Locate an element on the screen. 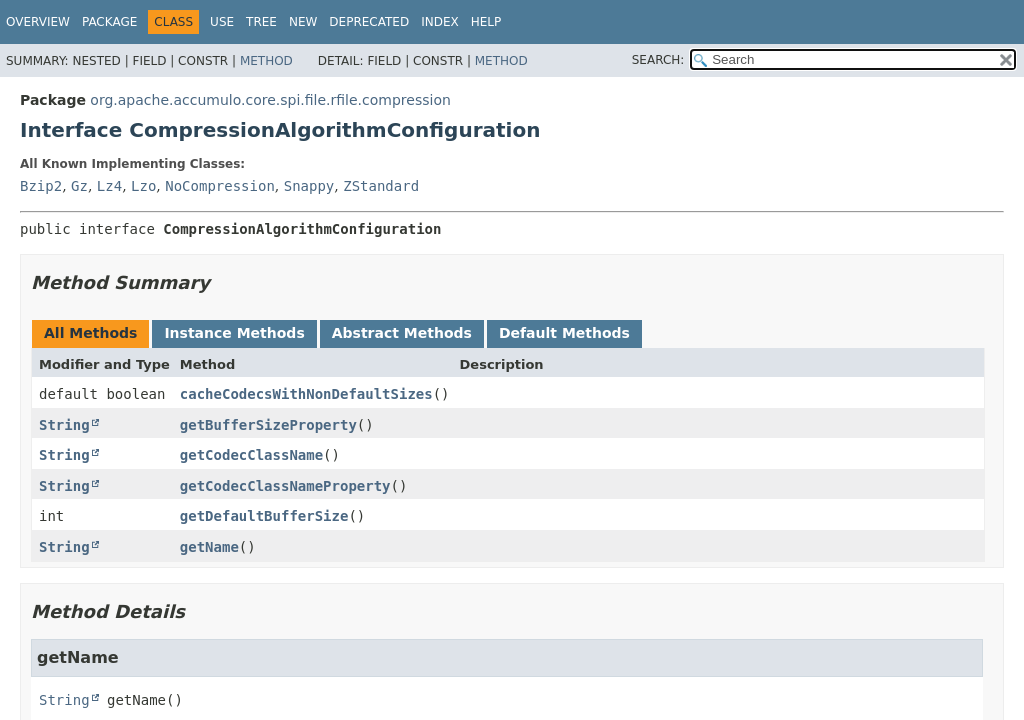 The width and height of the screenshot is (1024, 720). Overview is located at coordinates (38, 22).